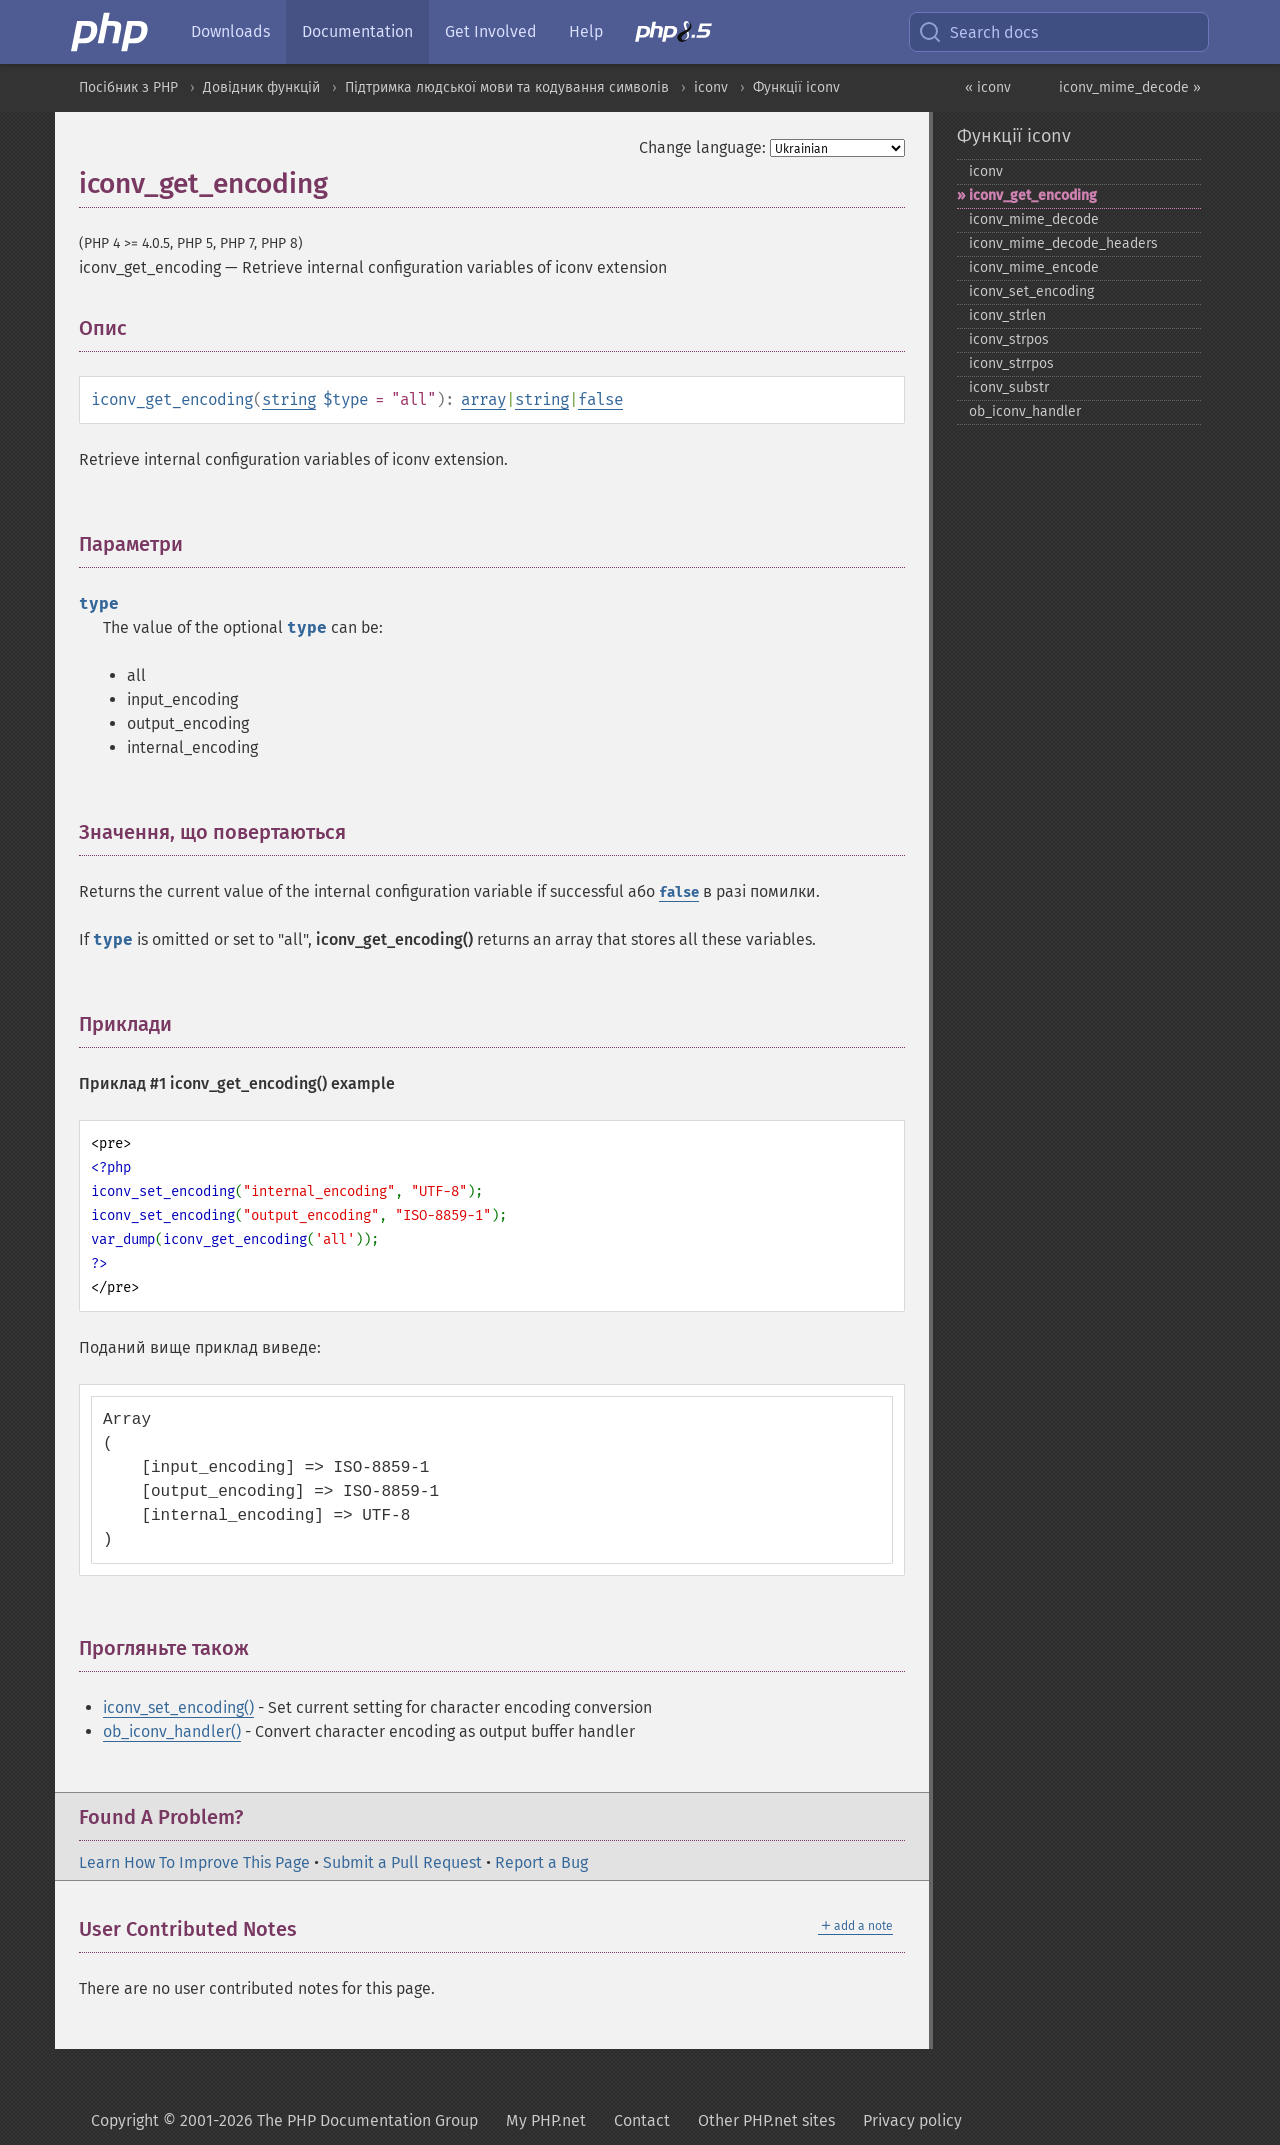  Describe the element at coordinates (1033, 195) in the screenshot. I see `iconv_​get_​encoding` at that location.